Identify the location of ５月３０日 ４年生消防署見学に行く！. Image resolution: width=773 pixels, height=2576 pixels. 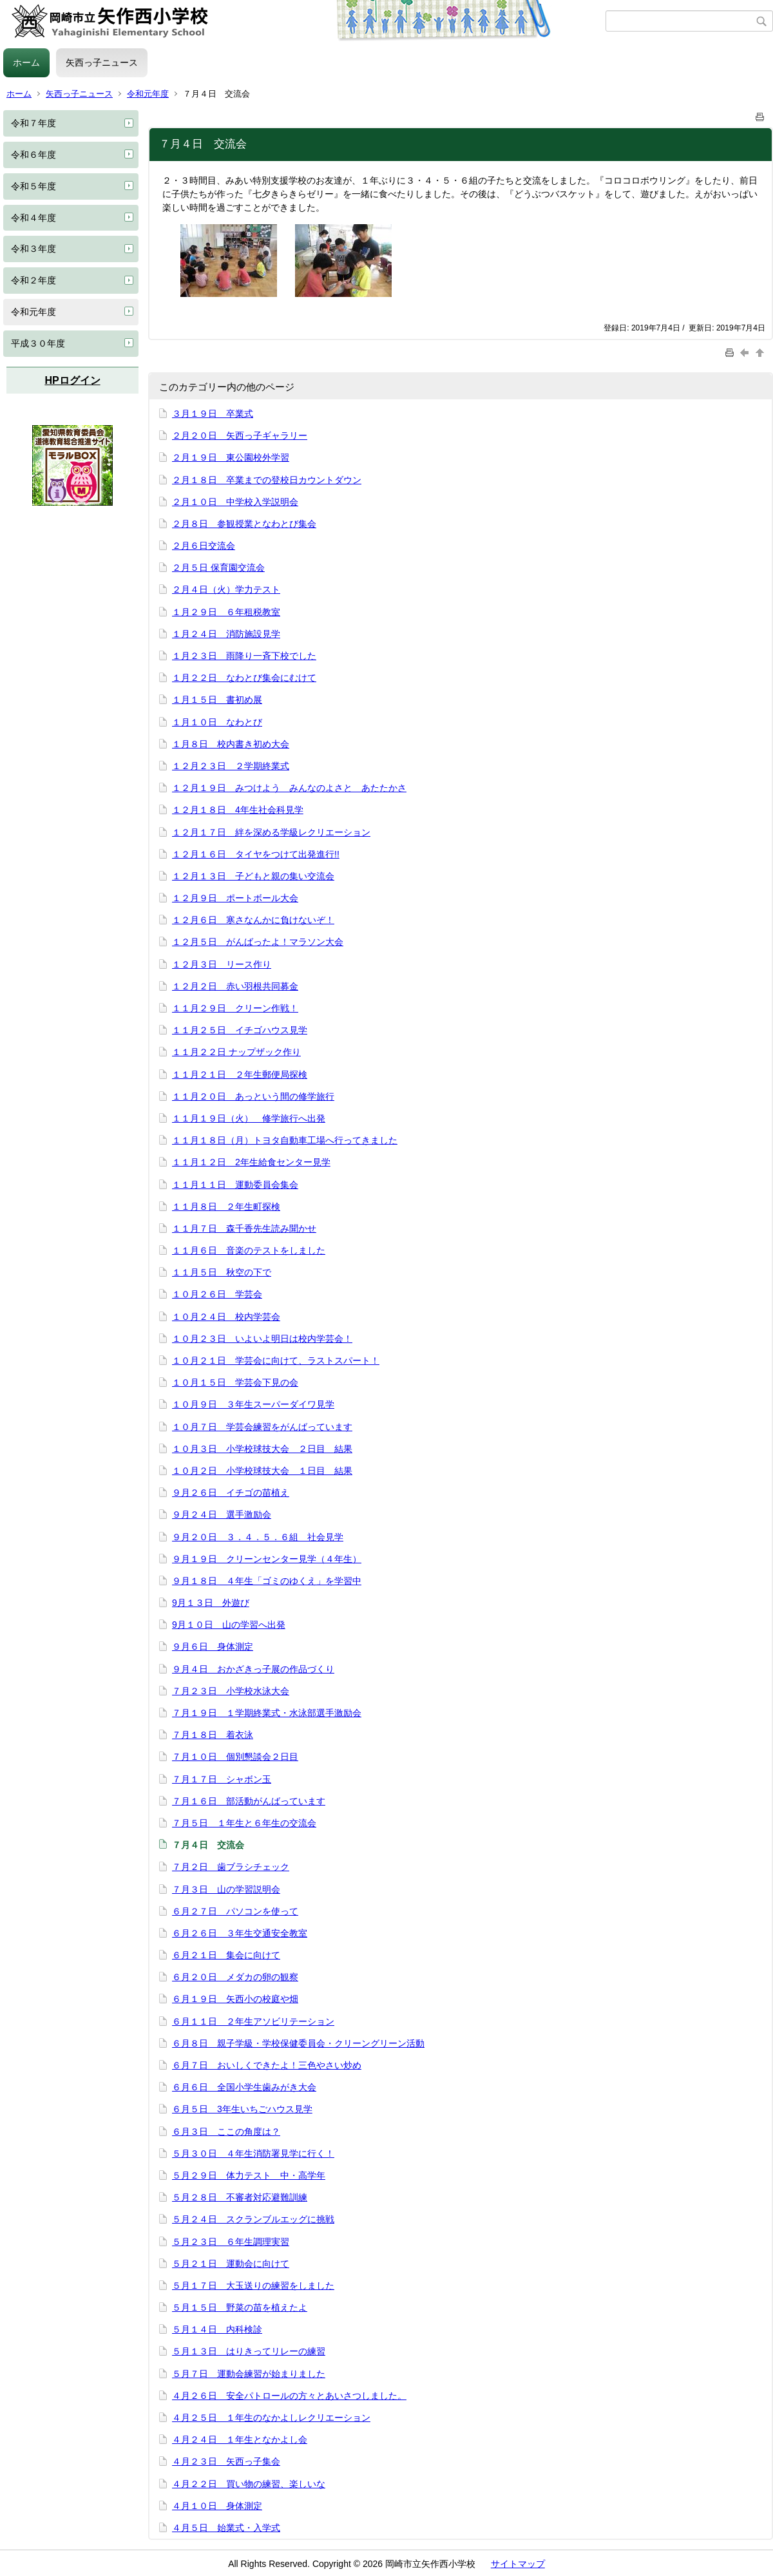
(253, 2153).